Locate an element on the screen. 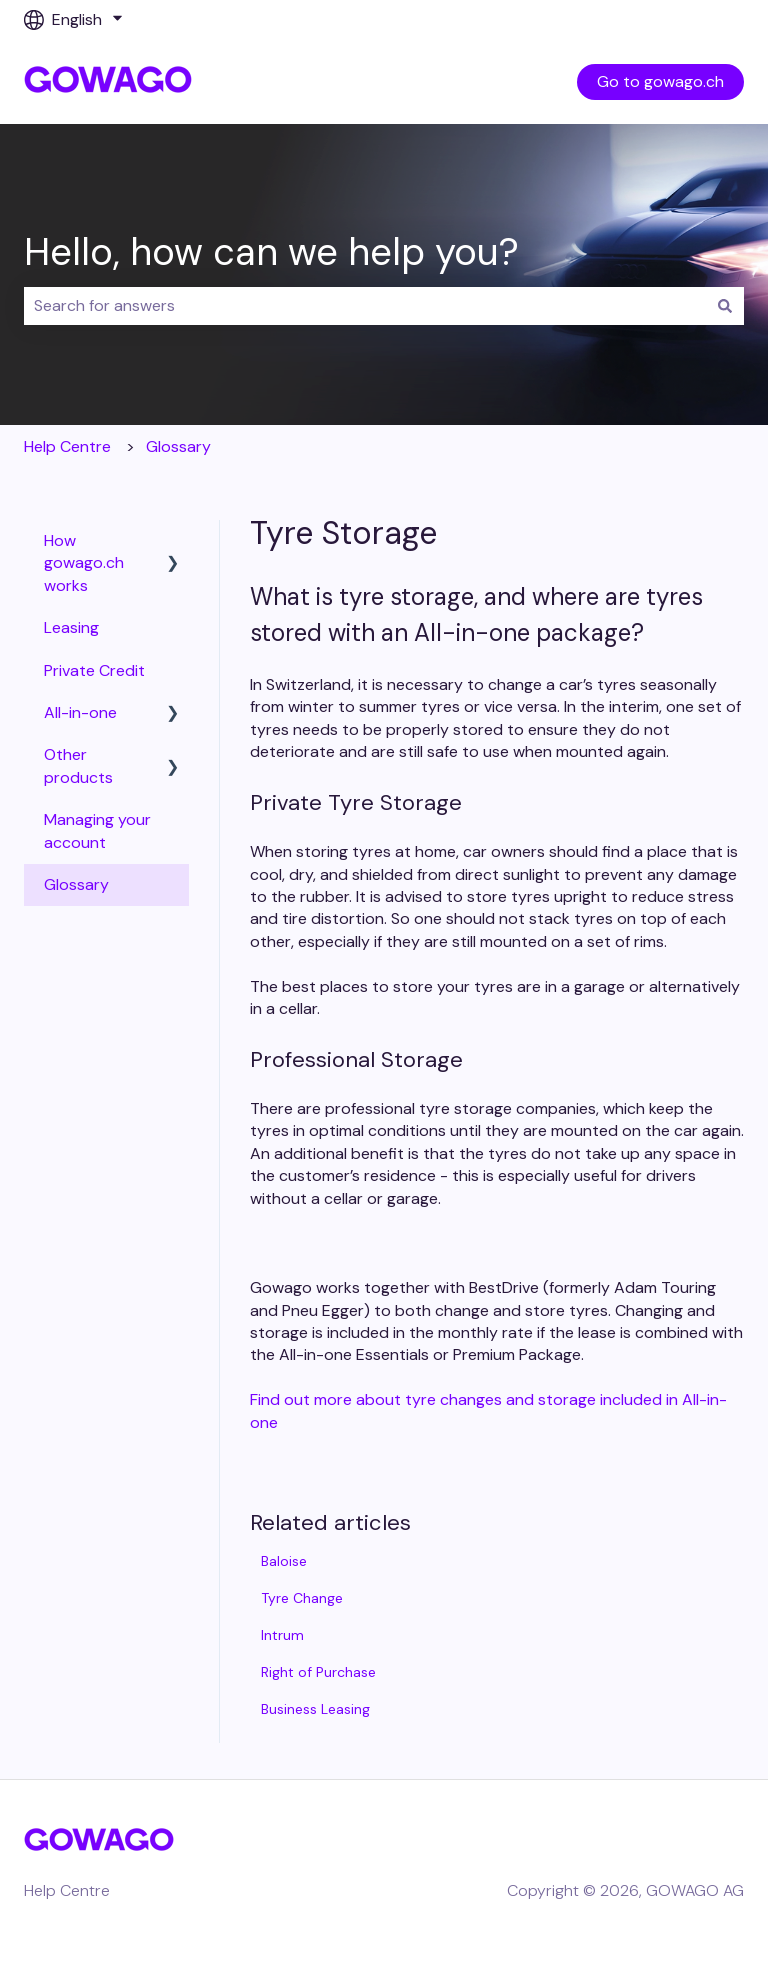  Managing your account [menuitem] is located at coordinates (97, 830).